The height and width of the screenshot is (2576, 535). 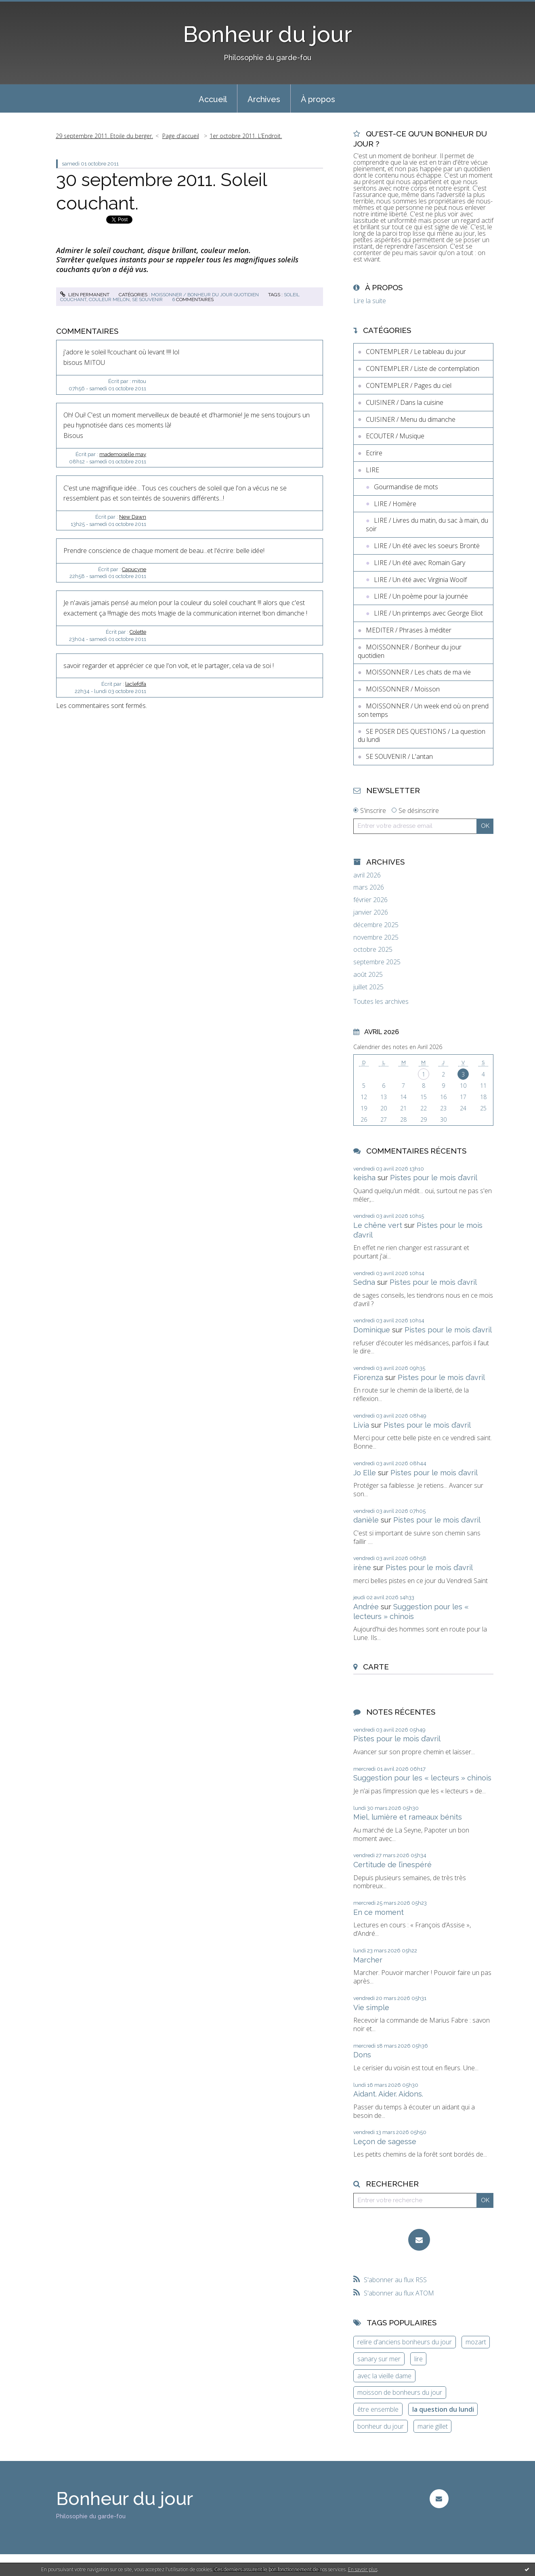 What do you see at coordinates (361, 1425) in the screenshot?
I see `Livia` at bounding box center [361, 1425].